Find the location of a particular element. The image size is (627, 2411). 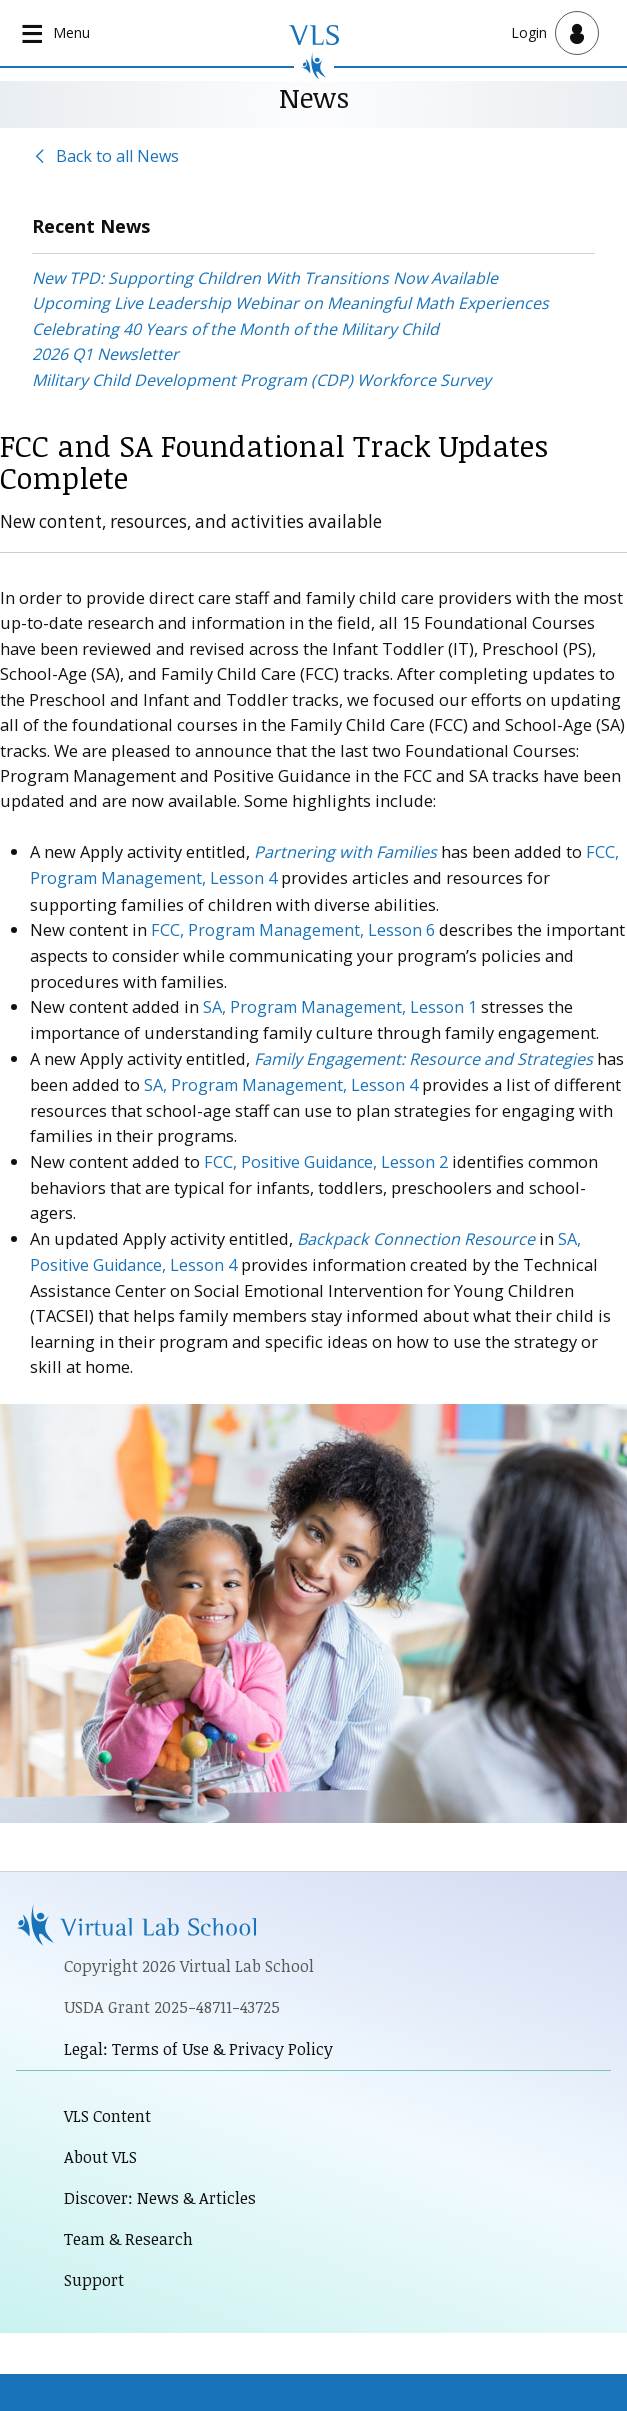

SA, Program Management, Lesson 1 is located at coordinates (342, 1004).